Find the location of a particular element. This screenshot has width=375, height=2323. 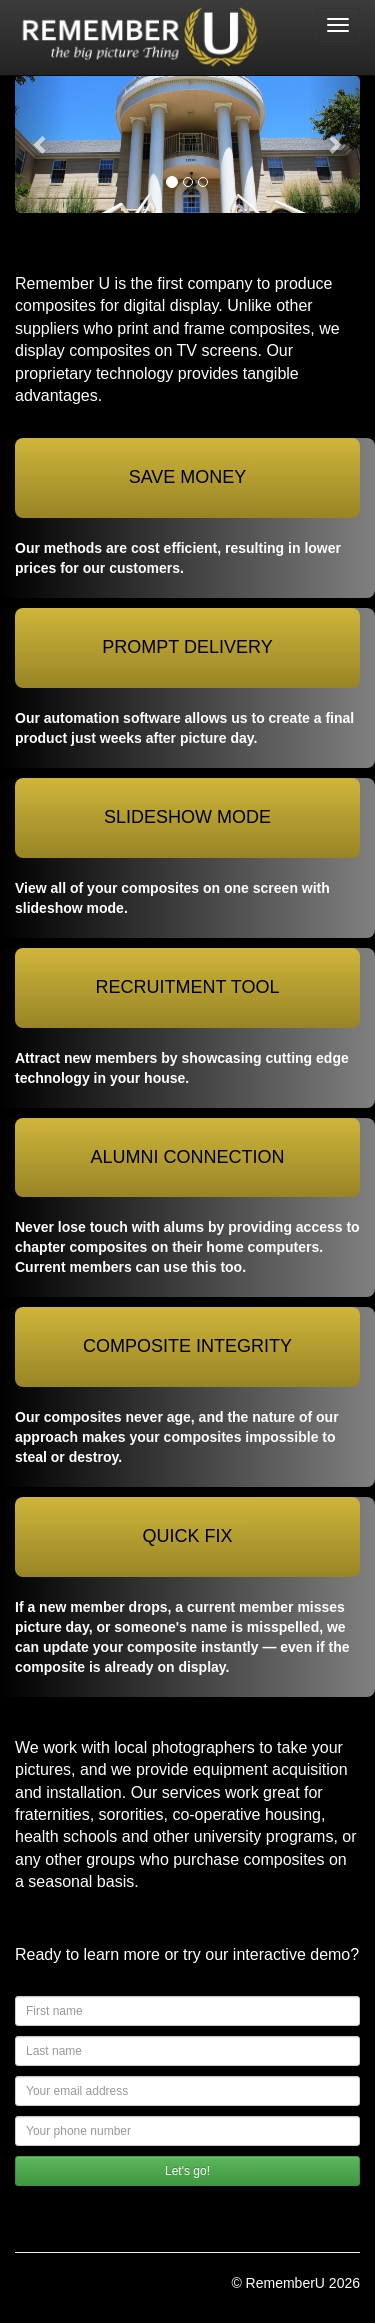

Let's go! is located at coordinates (187, 2171).